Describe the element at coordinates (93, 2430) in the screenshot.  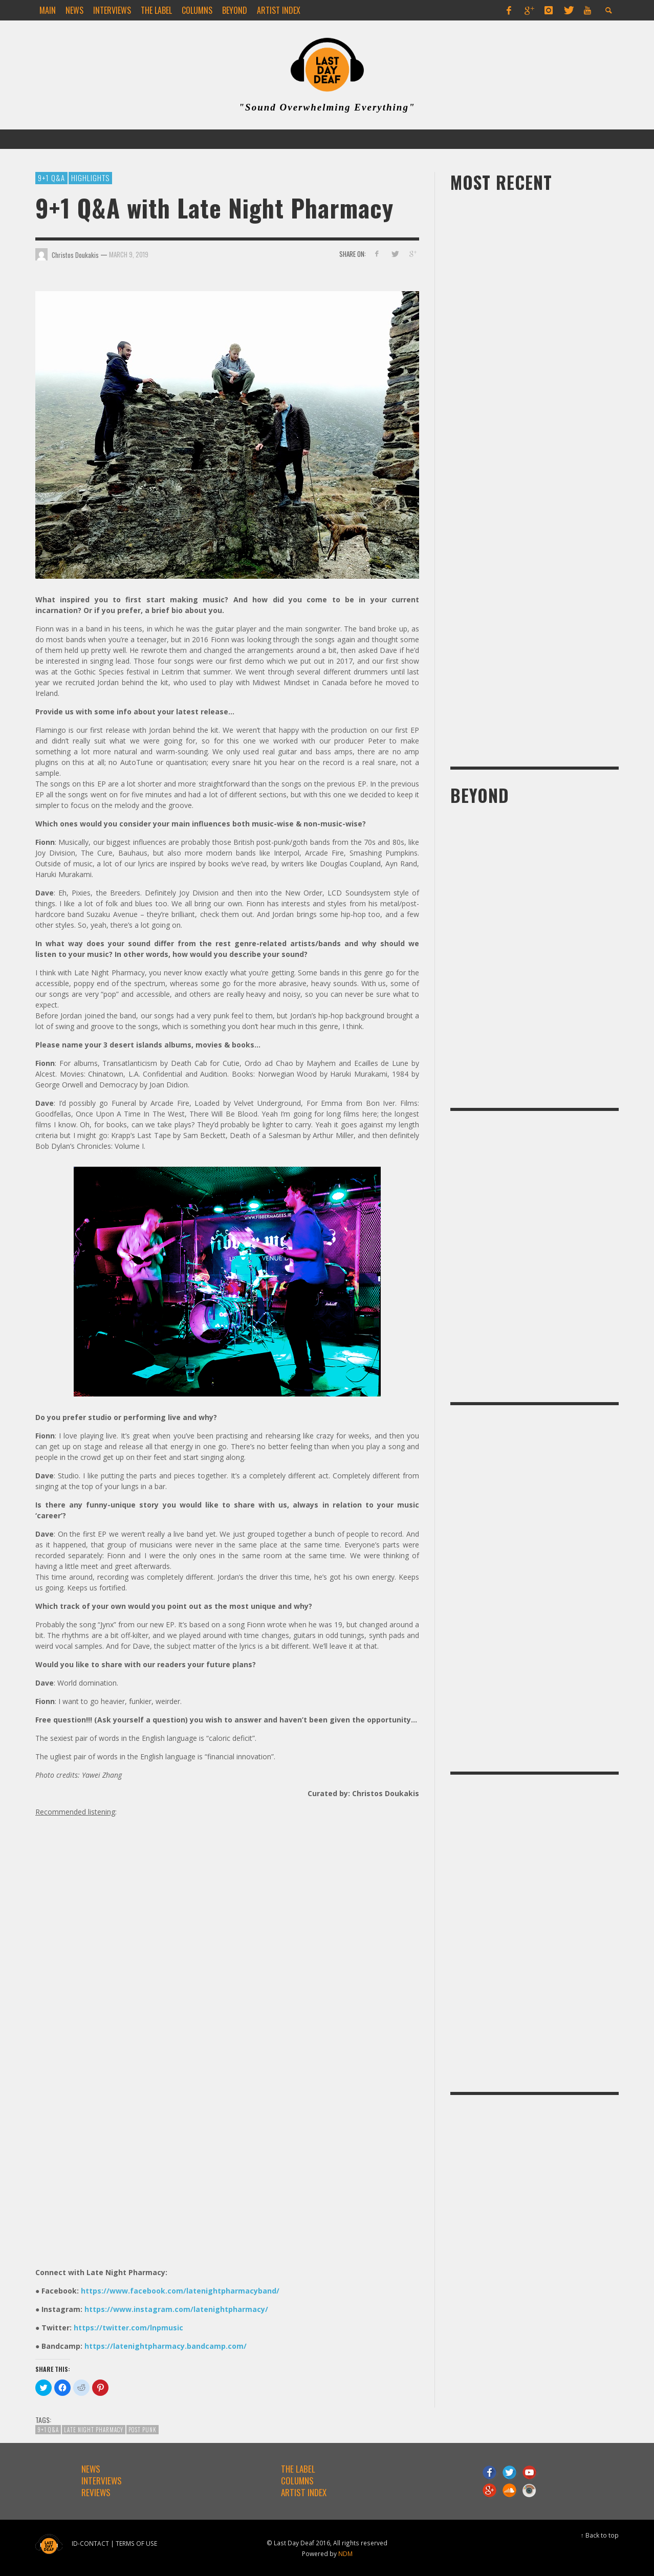
I see `Late Night Pharmacy` at that location.